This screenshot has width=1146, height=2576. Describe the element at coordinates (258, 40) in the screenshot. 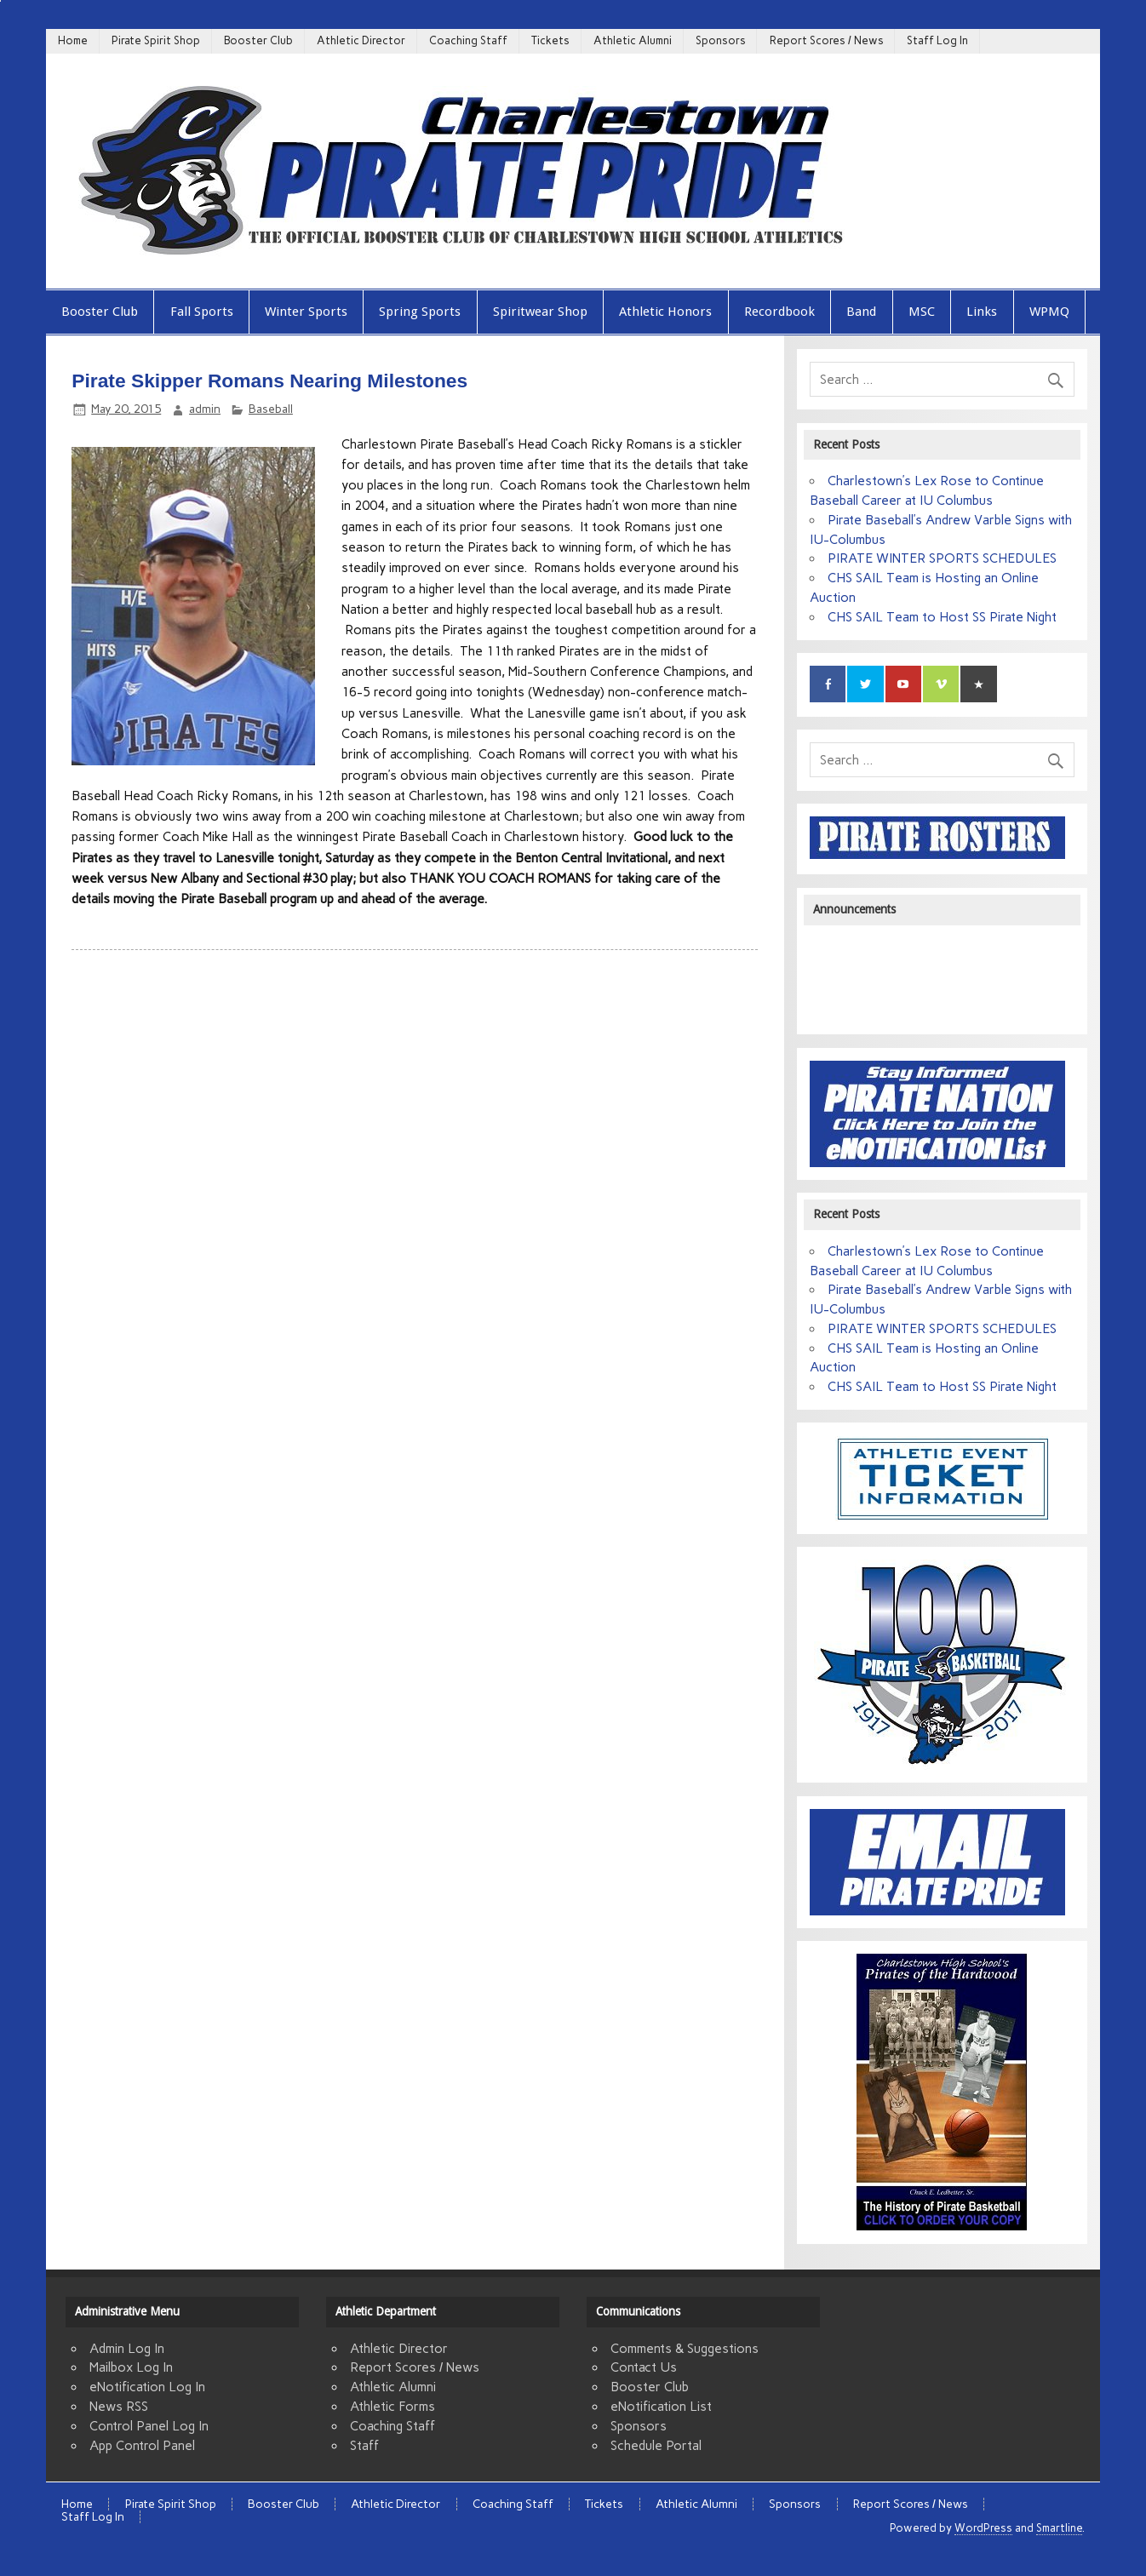

I see `Booster Club` at that location.